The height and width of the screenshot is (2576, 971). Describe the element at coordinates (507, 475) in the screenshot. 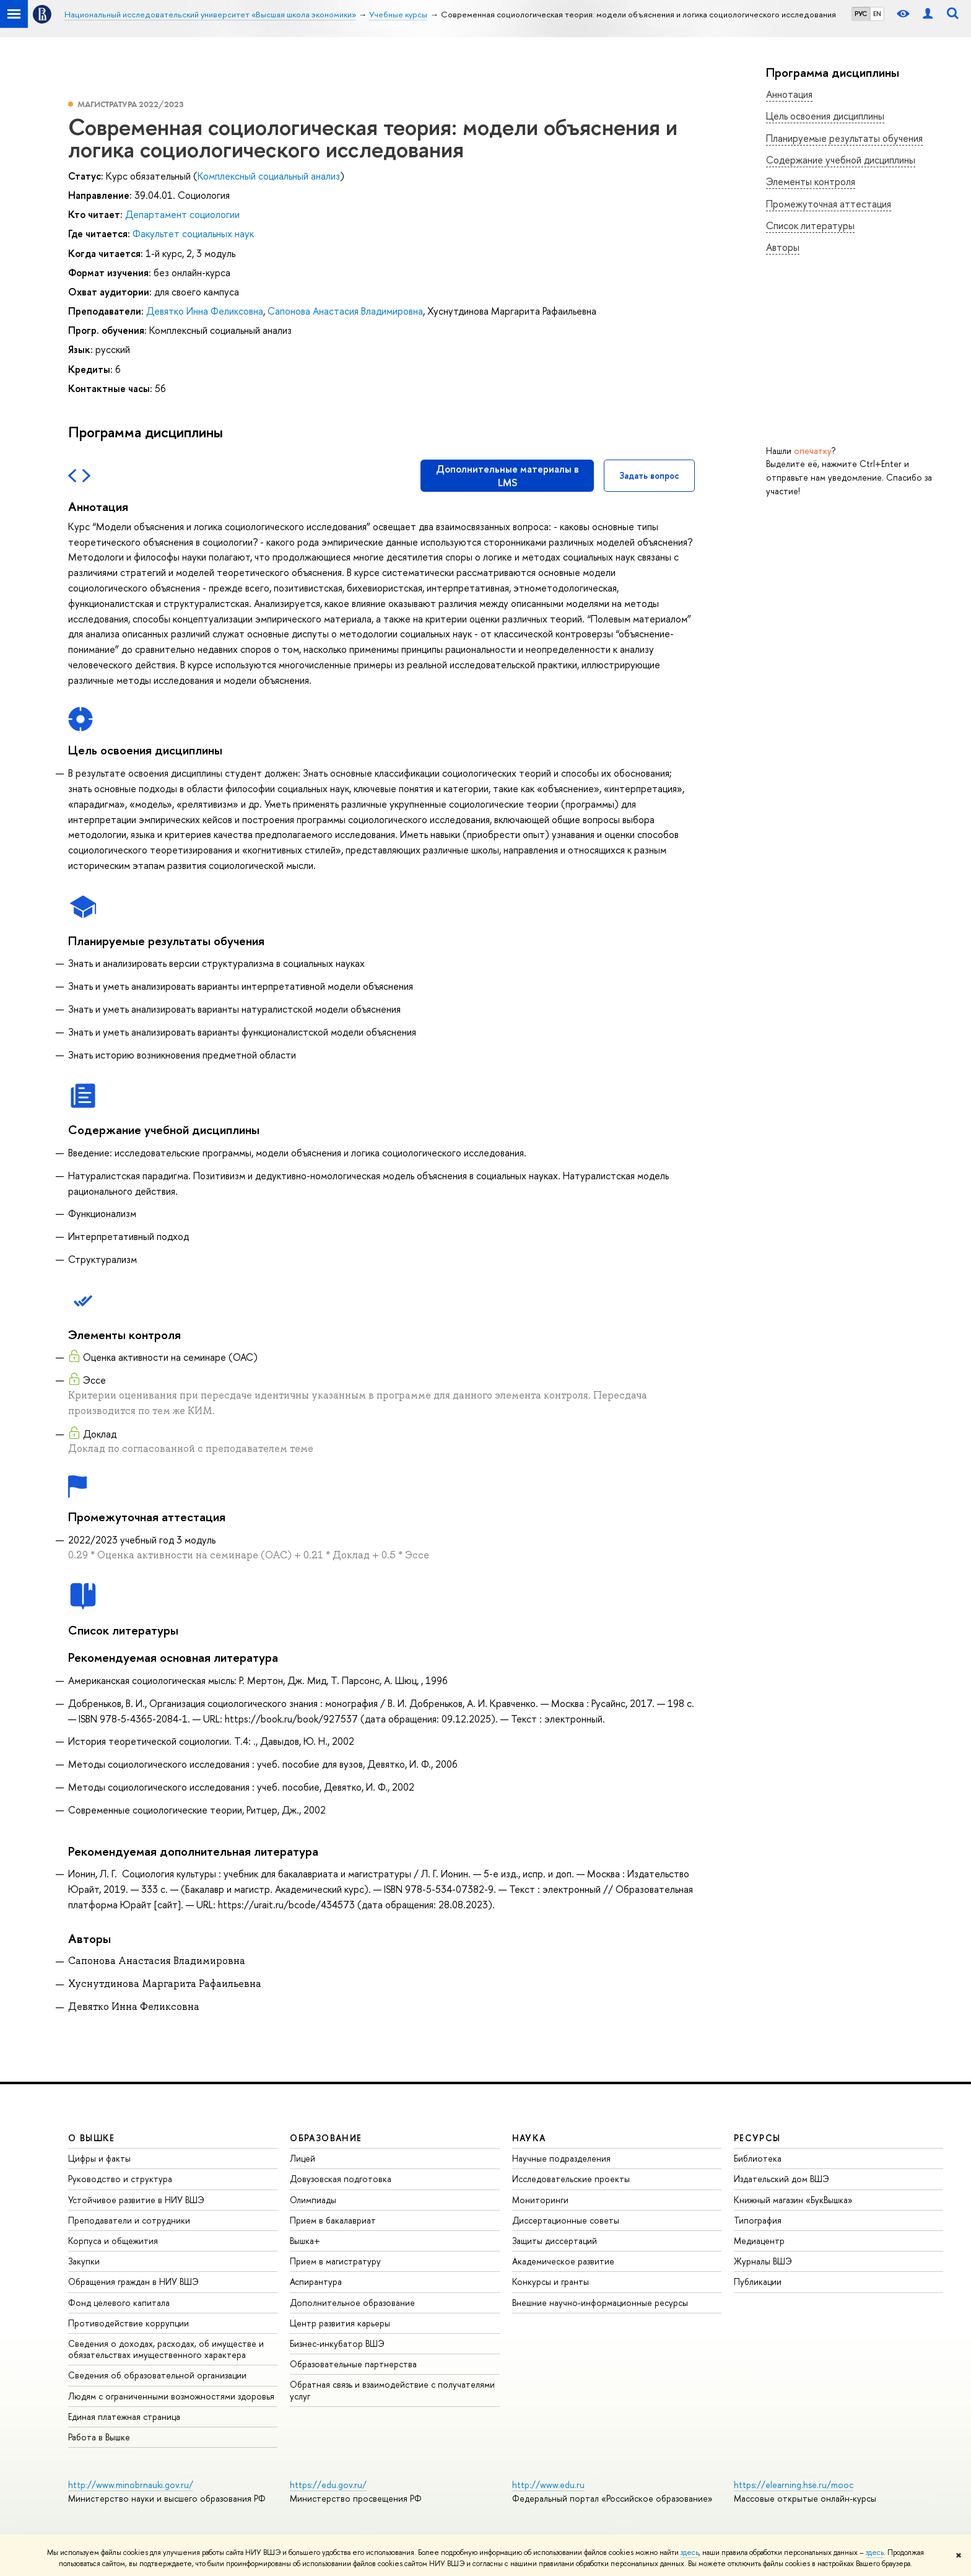

I see `Дополнительные материалы в LMS` at that location.